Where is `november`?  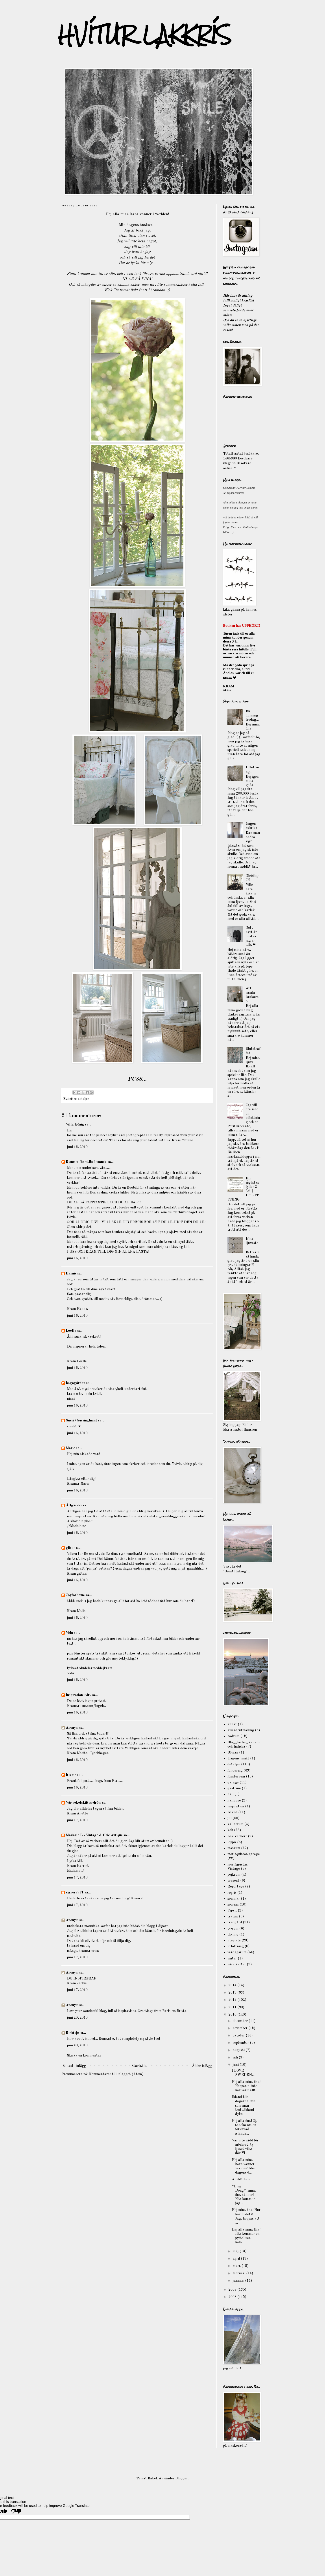 november is located at coordinates (240, 2028).